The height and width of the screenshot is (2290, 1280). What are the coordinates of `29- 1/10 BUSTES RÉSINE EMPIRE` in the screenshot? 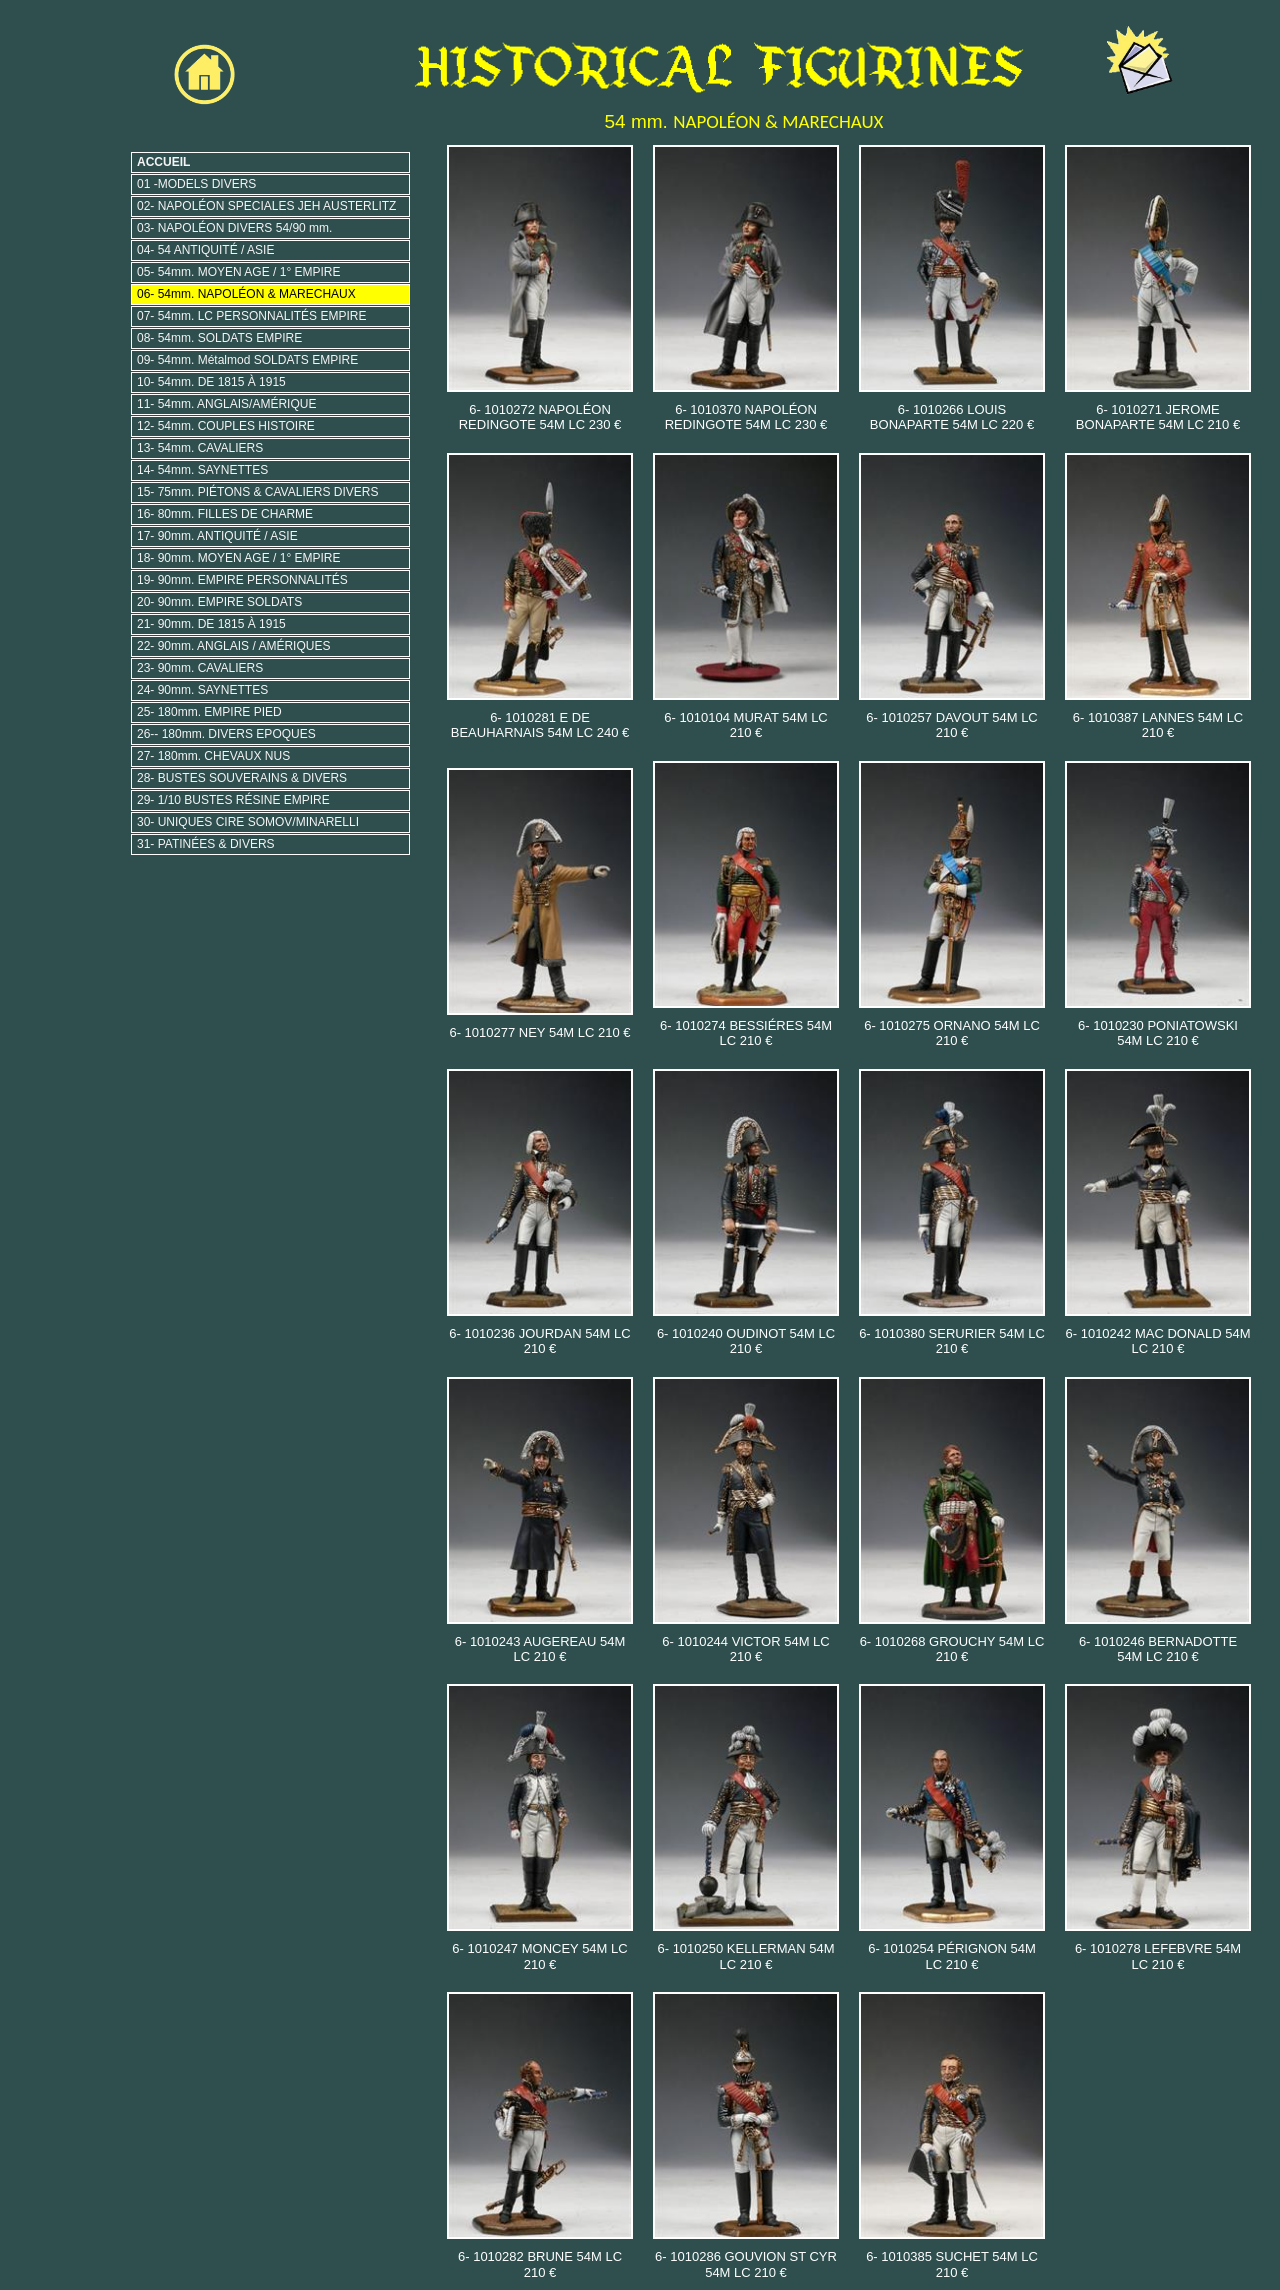 It's located at (233, 800).